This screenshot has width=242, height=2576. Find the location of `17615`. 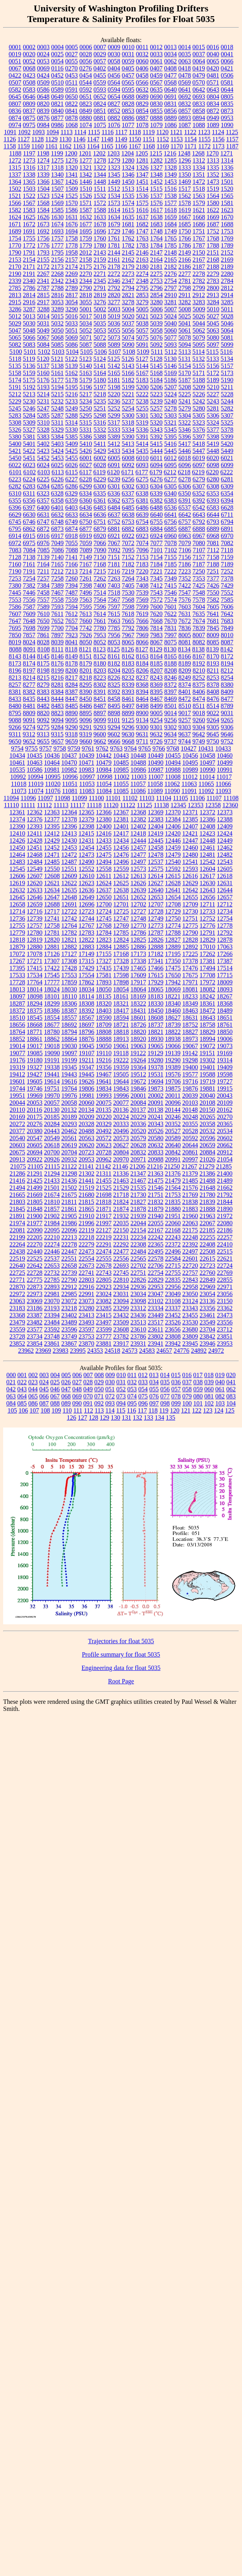

17615 is located at coordinates (155, 975).